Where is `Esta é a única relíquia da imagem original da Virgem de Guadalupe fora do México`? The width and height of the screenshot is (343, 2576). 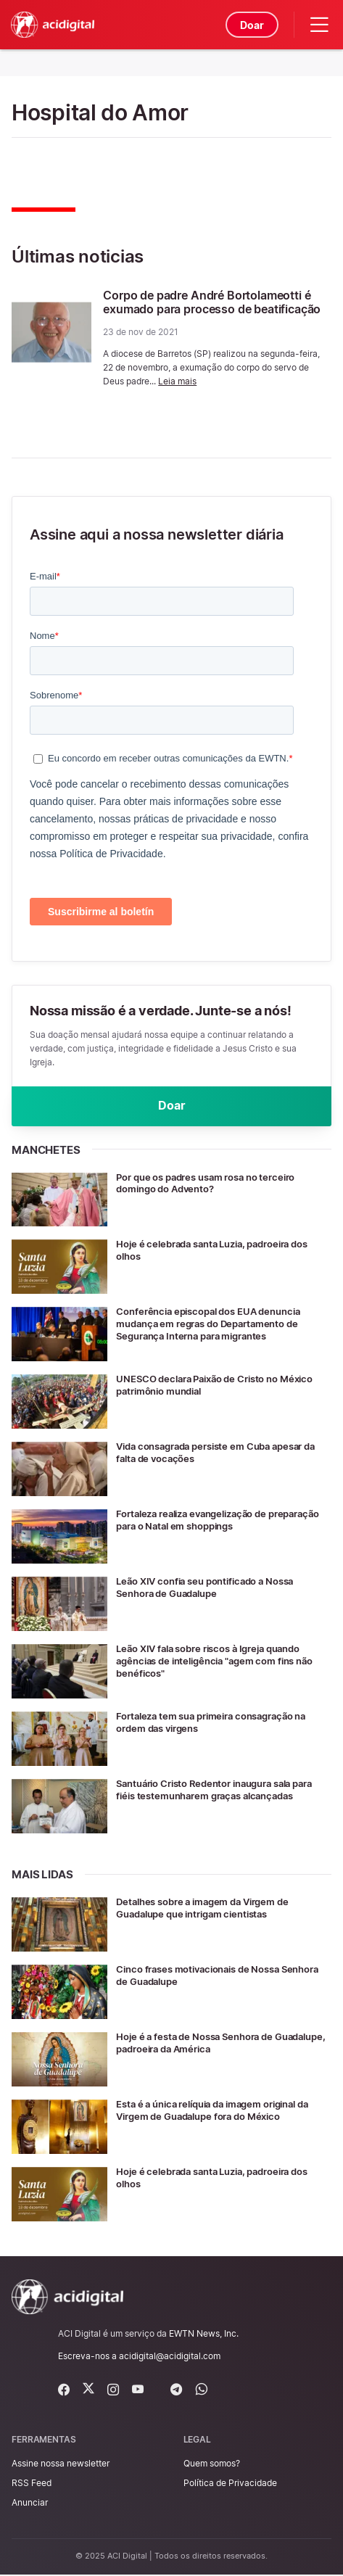
Esta é a única relíquia da imagem original da Virgem de Guadalupe fora do México is located at coordinates (223, 2111).